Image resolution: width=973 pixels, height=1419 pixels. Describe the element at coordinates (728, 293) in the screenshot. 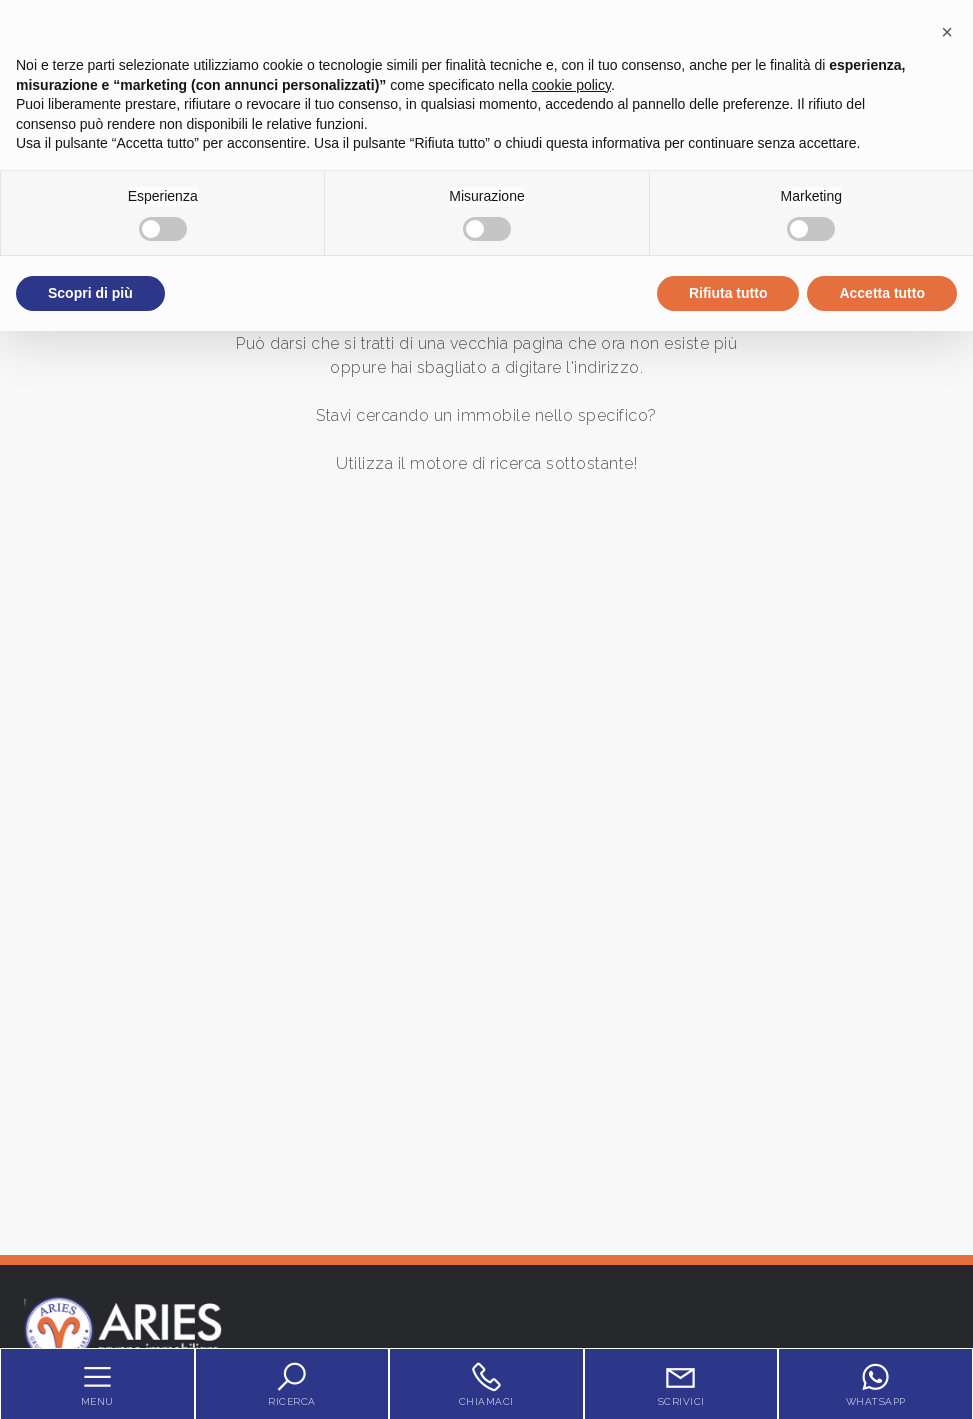

I see `Rifiuta tutto [button]` at that location.